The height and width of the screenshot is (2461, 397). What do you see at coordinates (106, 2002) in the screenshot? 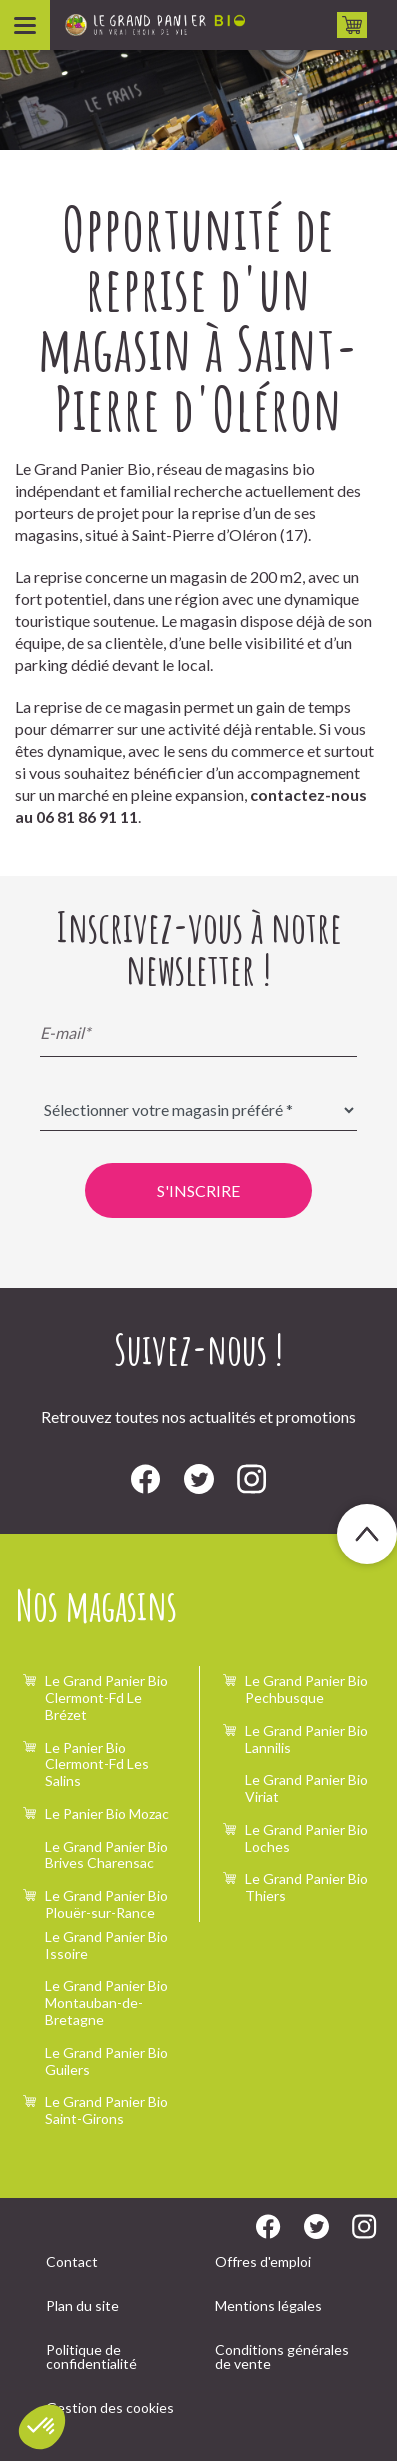
I see `Le Grand Panier Bio Montauban-de-Bretagne` at bounding box center [106, 2002].